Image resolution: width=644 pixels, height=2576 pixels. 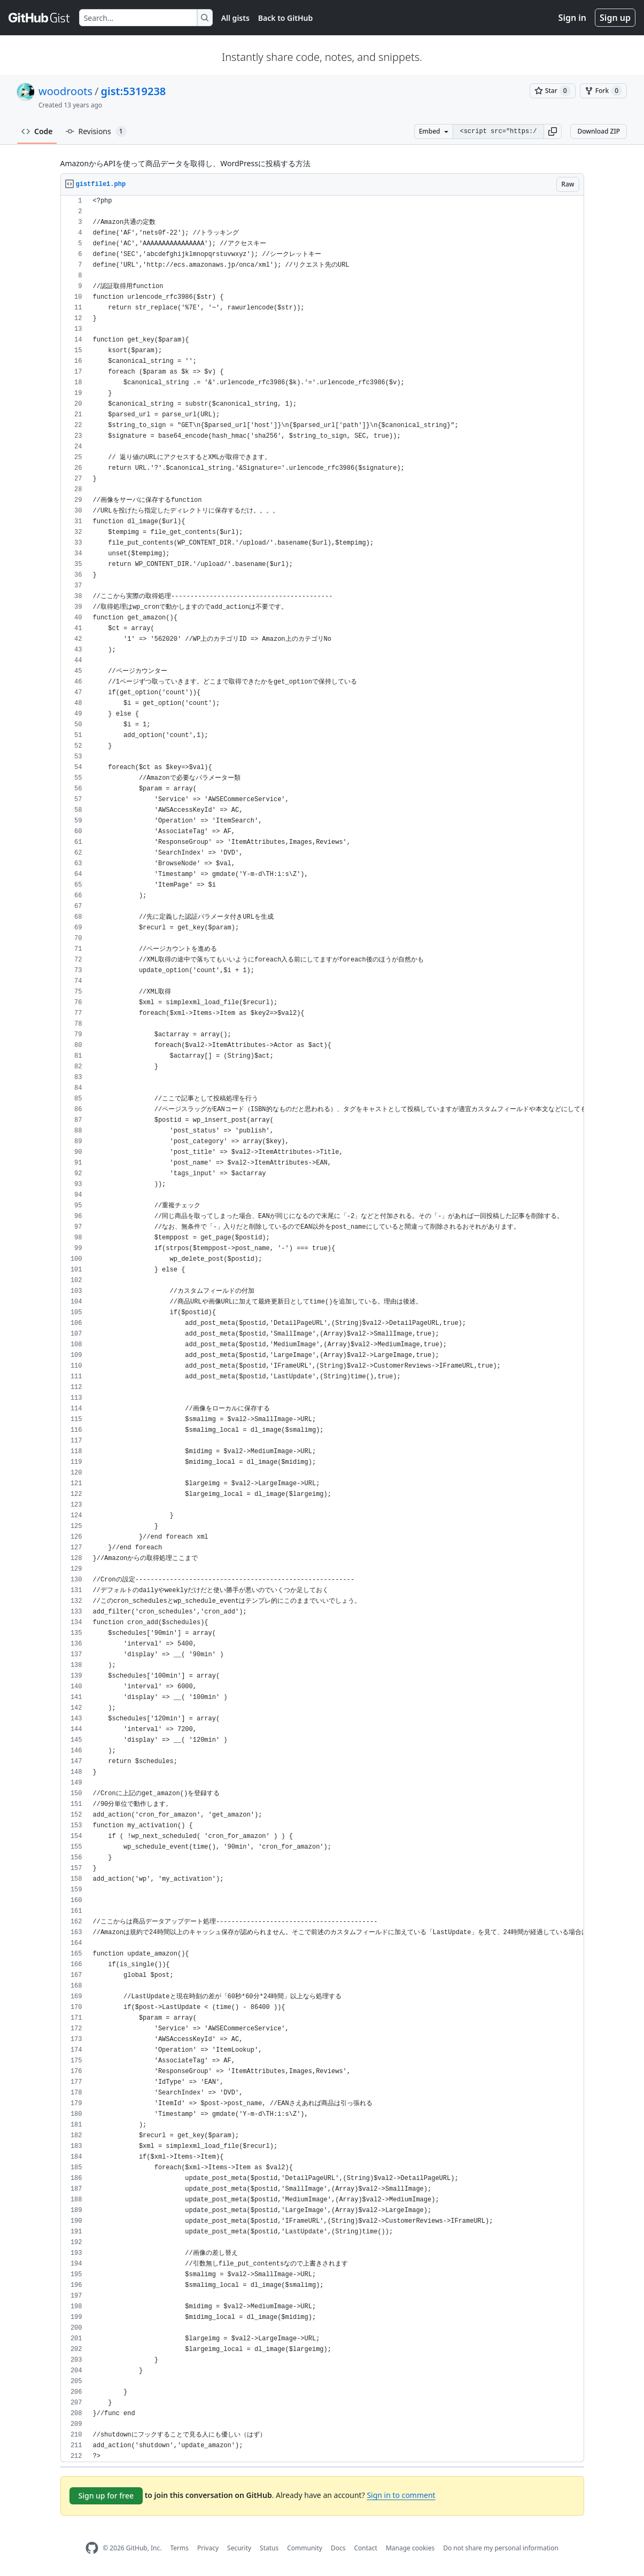 I want to click on Terms, so click(x=179, y=2547).